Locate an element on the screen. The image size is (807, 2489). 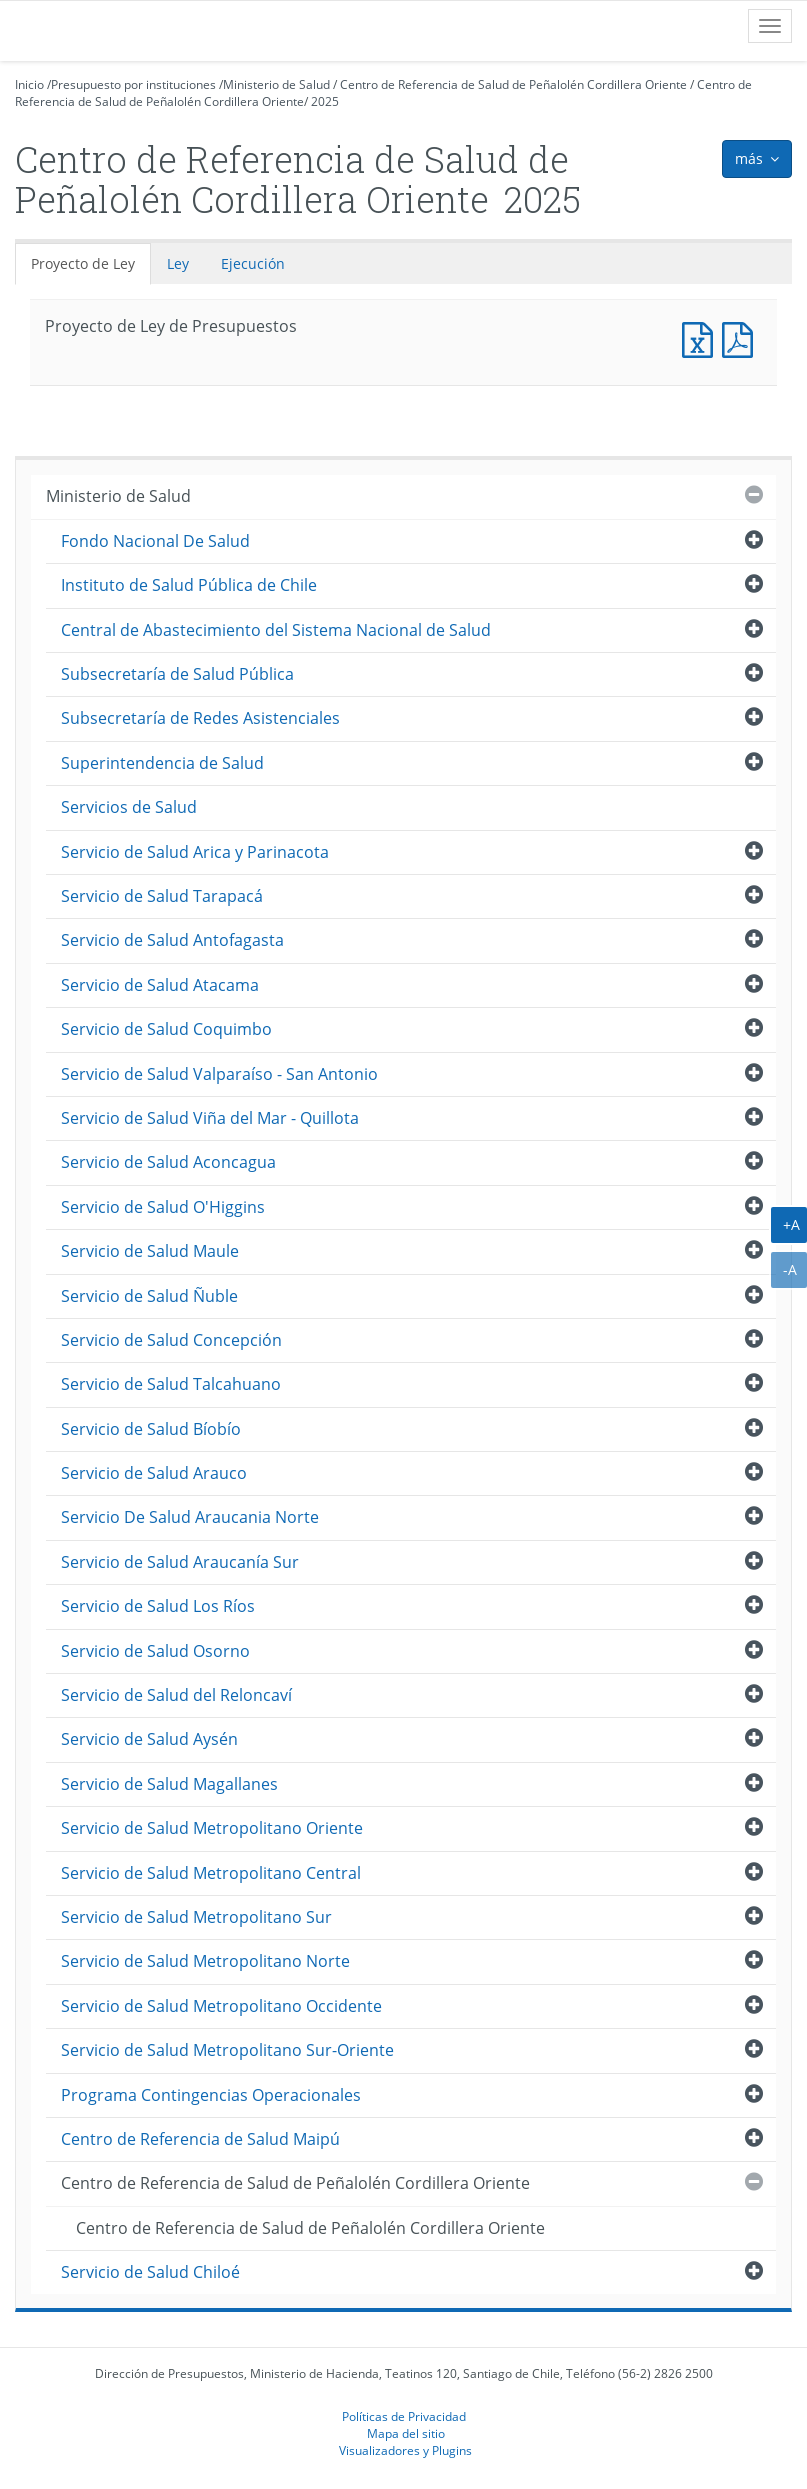
Presupuesto por instituciones is located at coordinates (133, 84).